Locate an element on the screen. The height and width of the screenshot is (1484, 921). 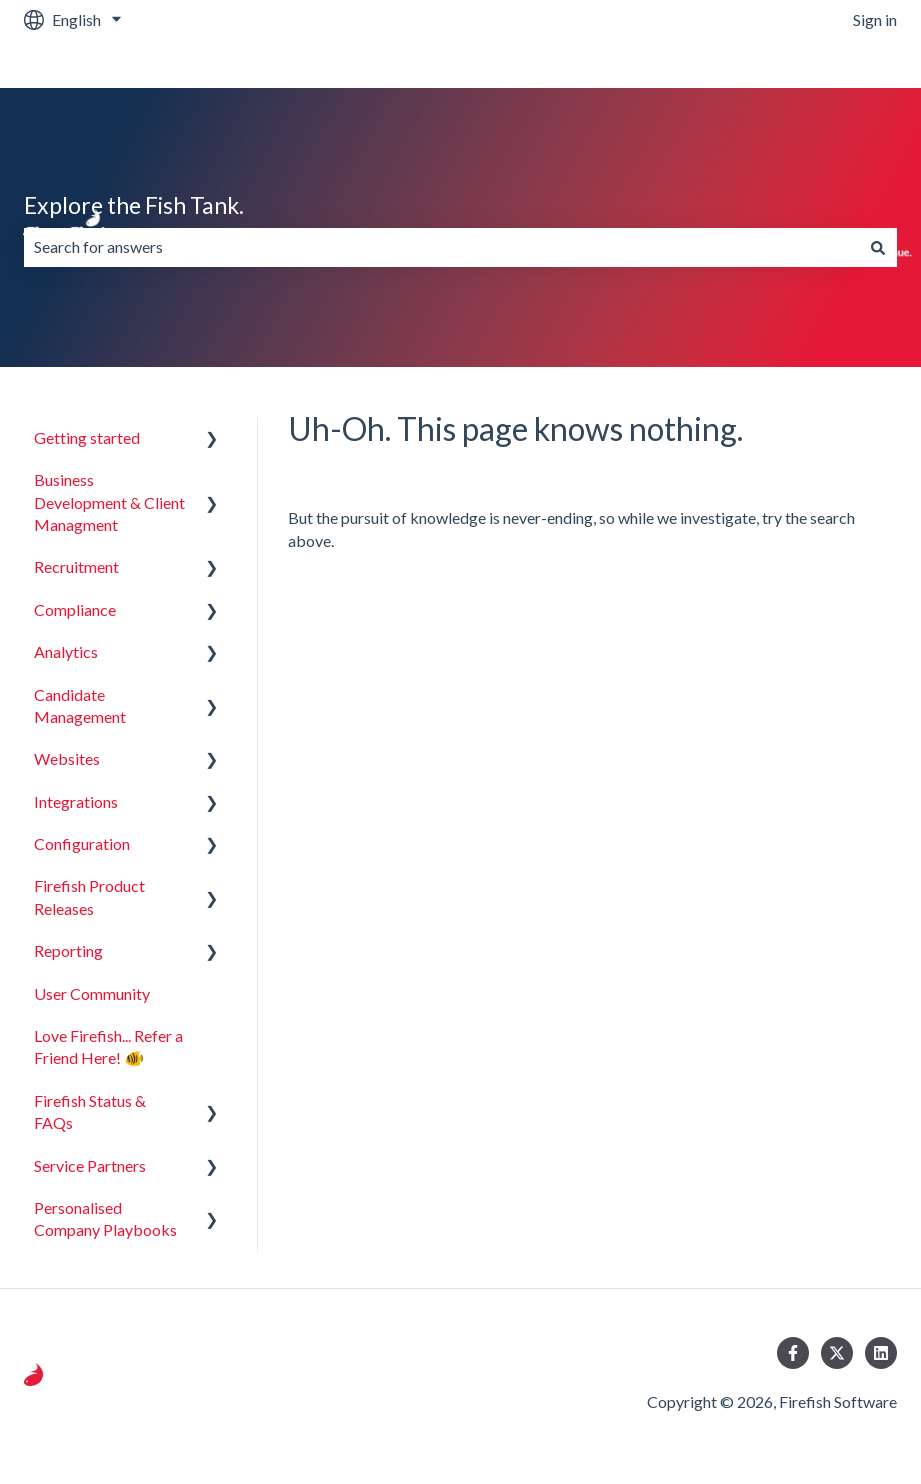
Compliance [menuitem] is located at coordinates (75, 609).